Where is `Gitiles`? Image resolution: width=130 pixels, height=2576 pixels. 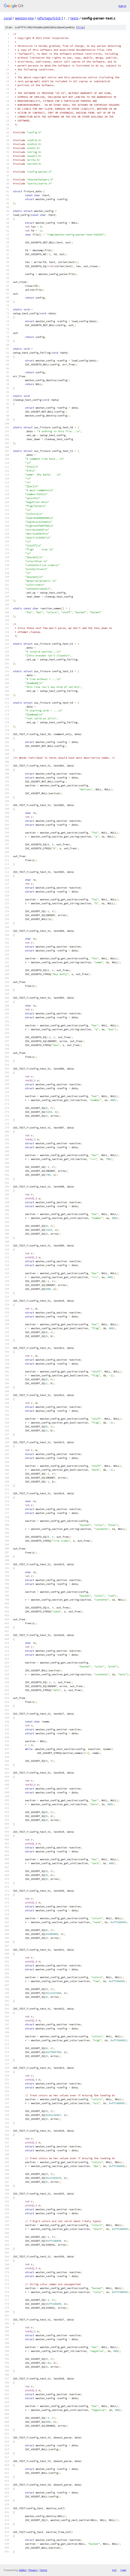
Gitiles is located at coordinates (22, 2570).